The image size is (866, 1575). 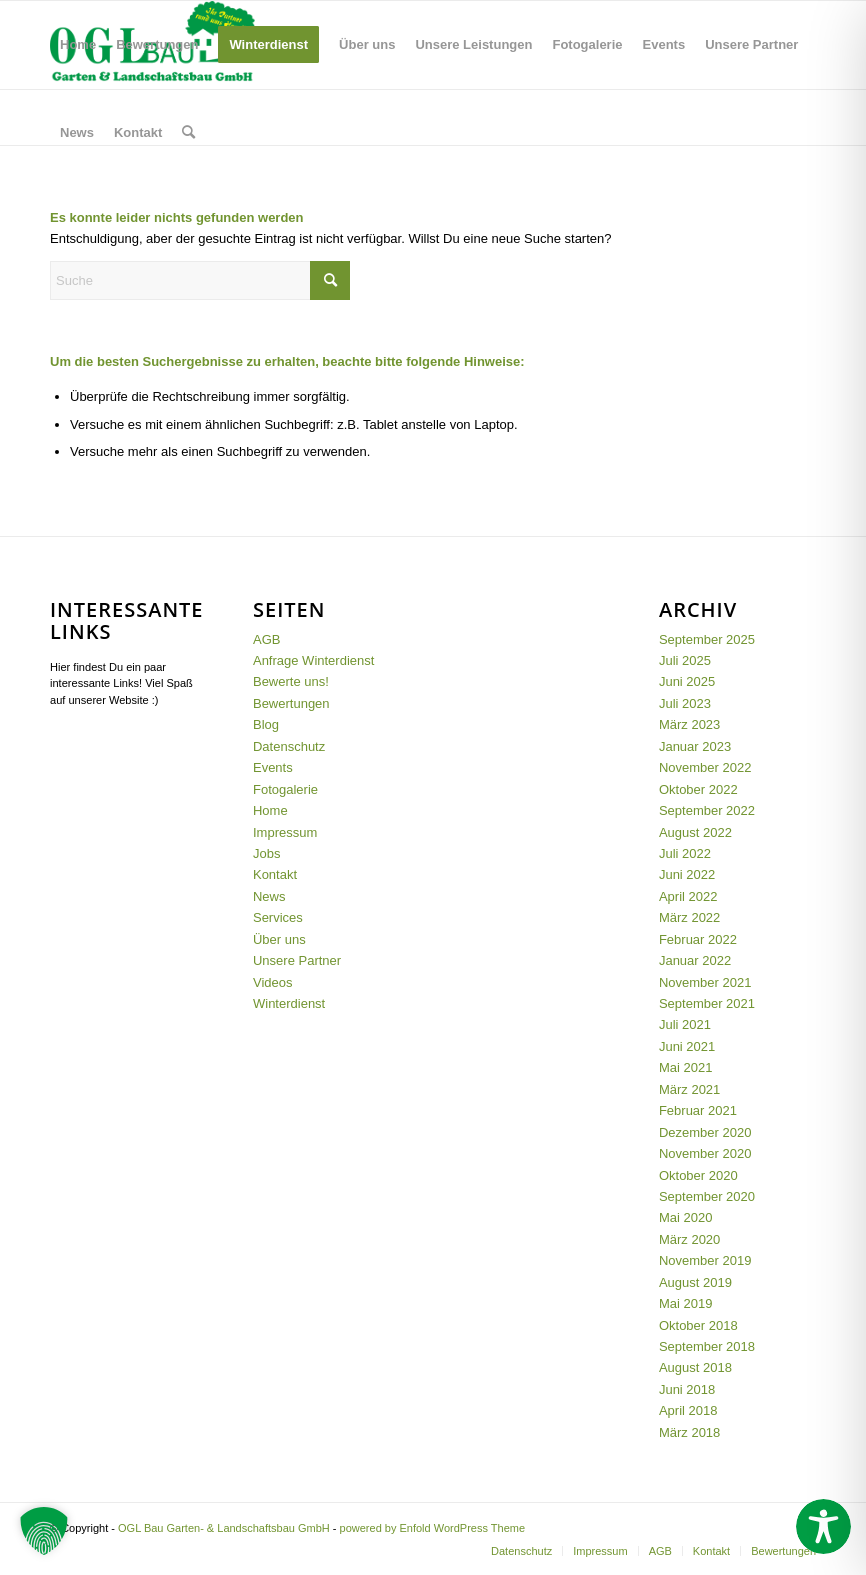 I want to click on August 2022, so click(x=695, y=832).